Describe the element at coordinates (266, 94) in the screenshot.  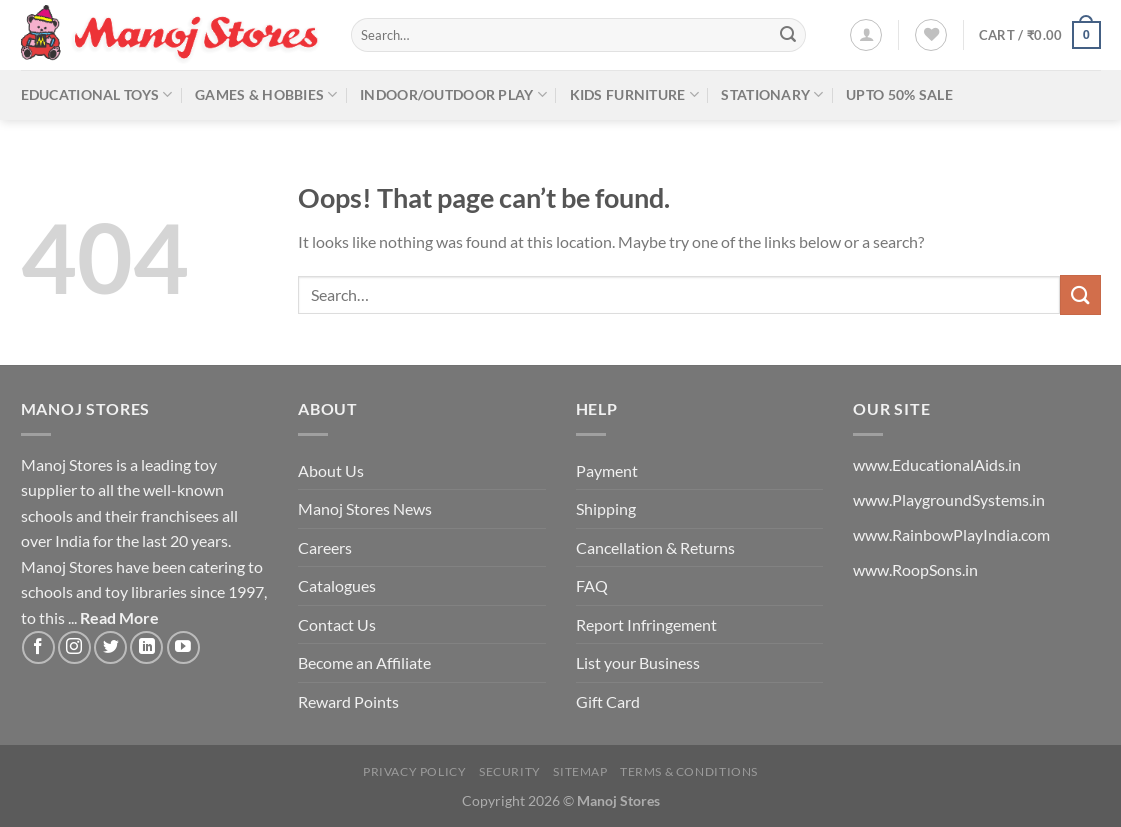
I see `Games & Hobbies` at that location.